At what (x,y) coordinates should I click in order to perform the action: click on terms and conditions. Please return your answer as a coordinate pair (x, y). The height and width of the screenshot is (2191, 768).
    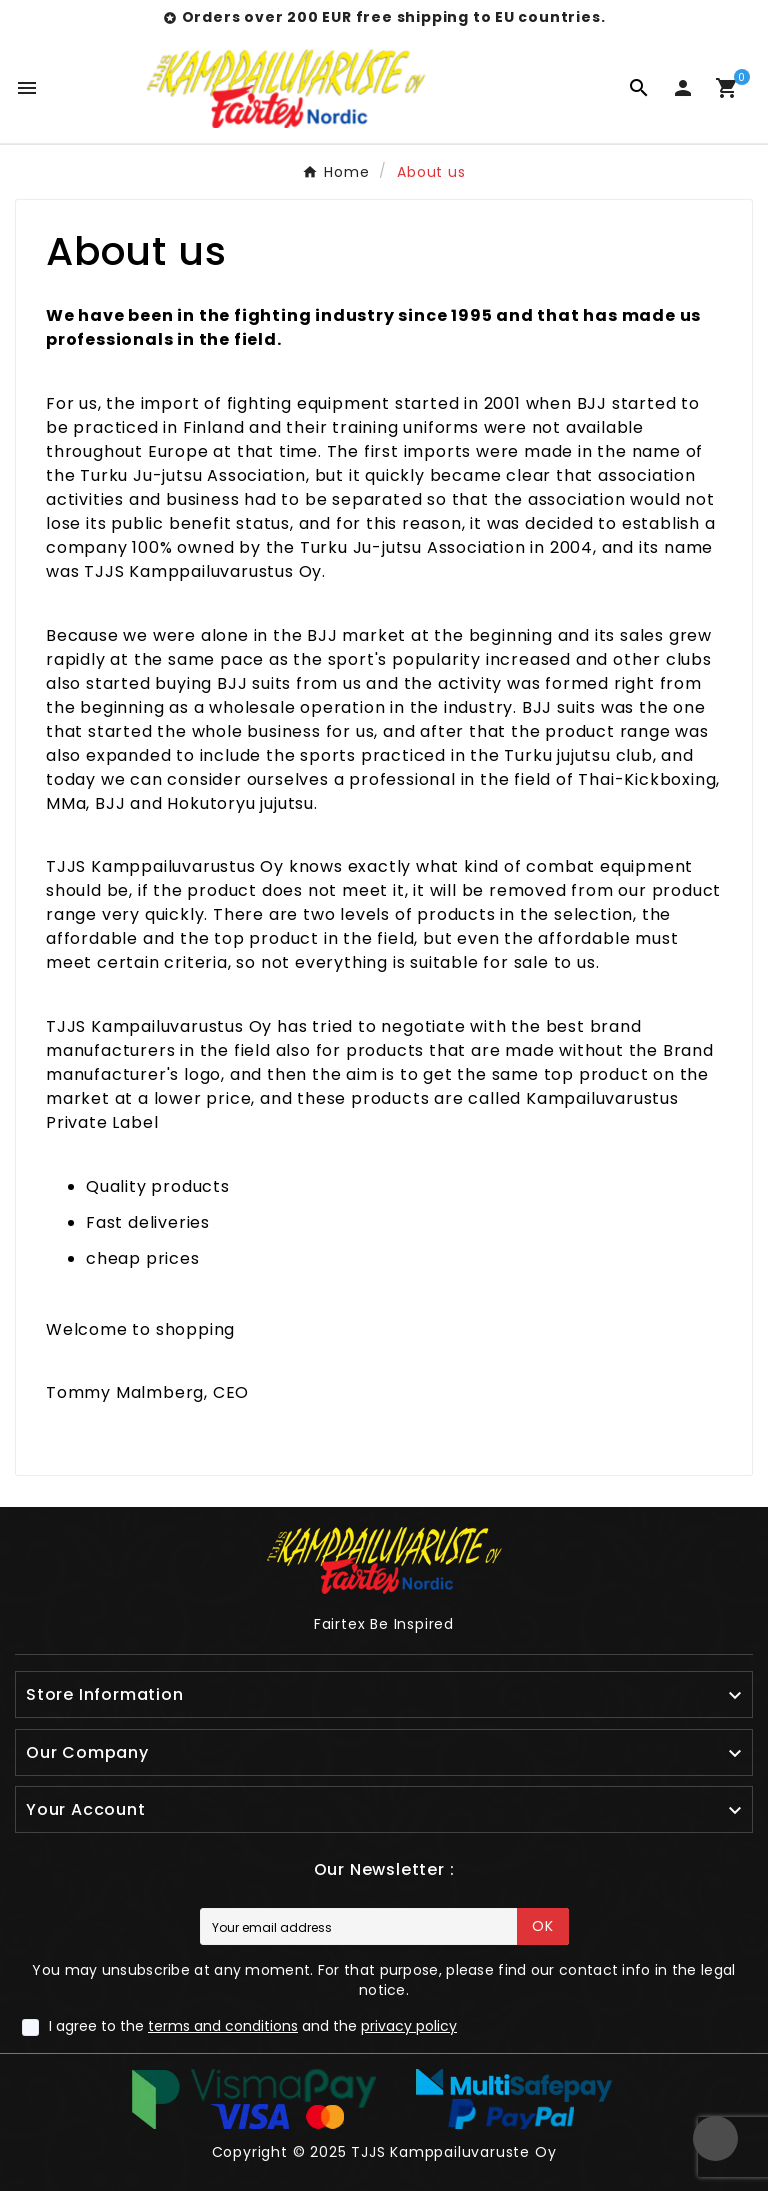
    Looking at the image, I should click on (223, 2026).